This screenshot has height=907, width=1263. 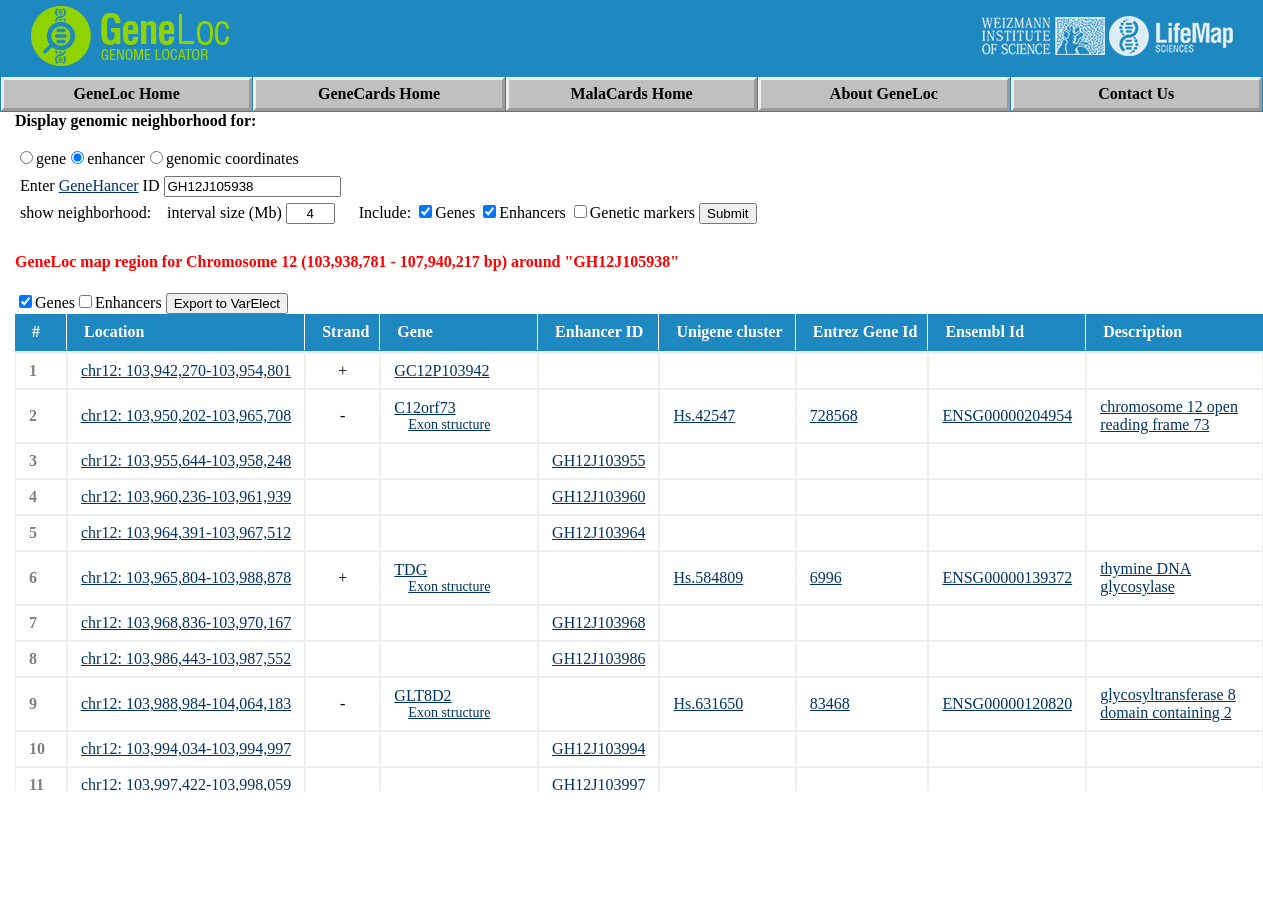 I want to click on chr12: 103,988,984-104,064,183, so click(x=186, y=703).